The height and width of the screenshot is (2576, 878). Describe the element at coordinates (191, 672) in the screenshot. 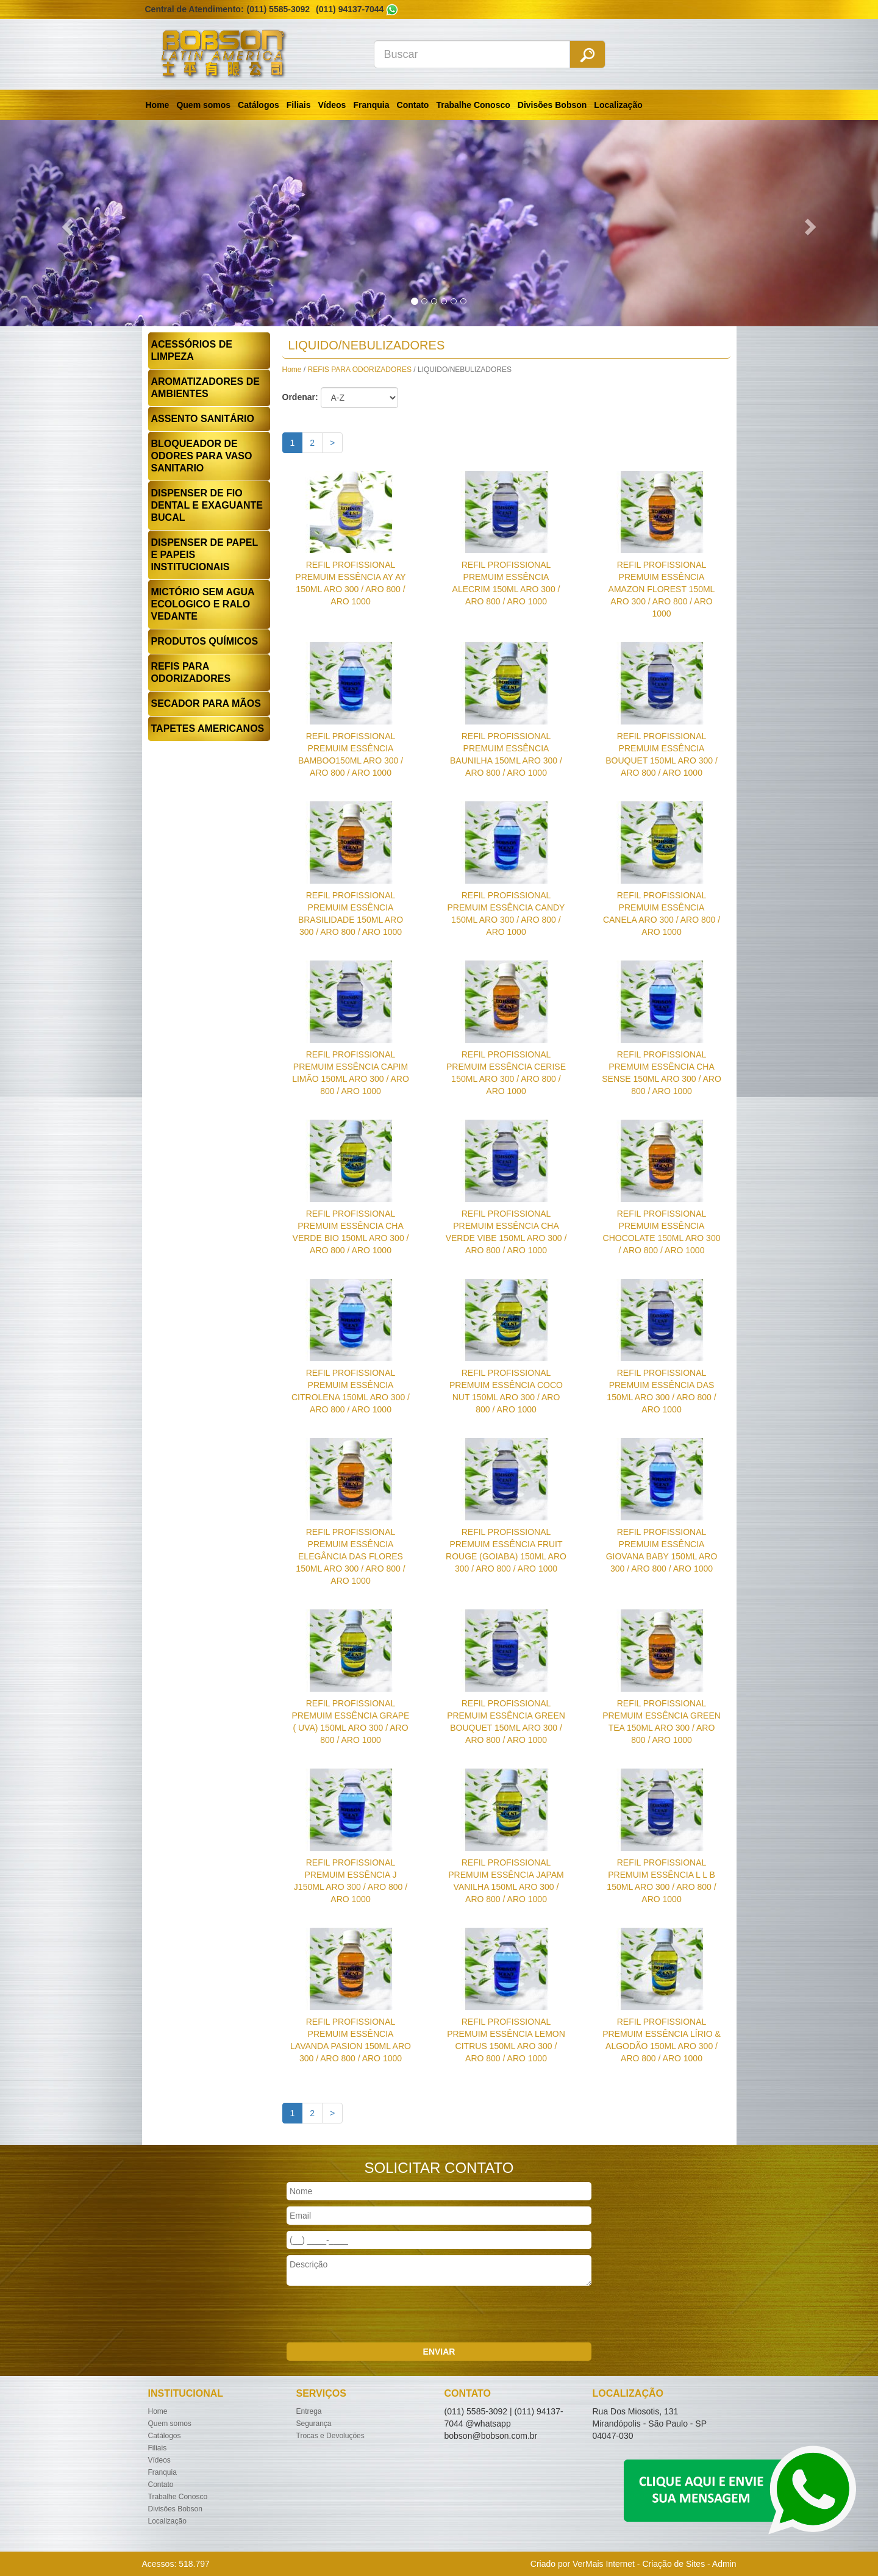

I see `REFIS PARA ODORIZADORES` at that location.